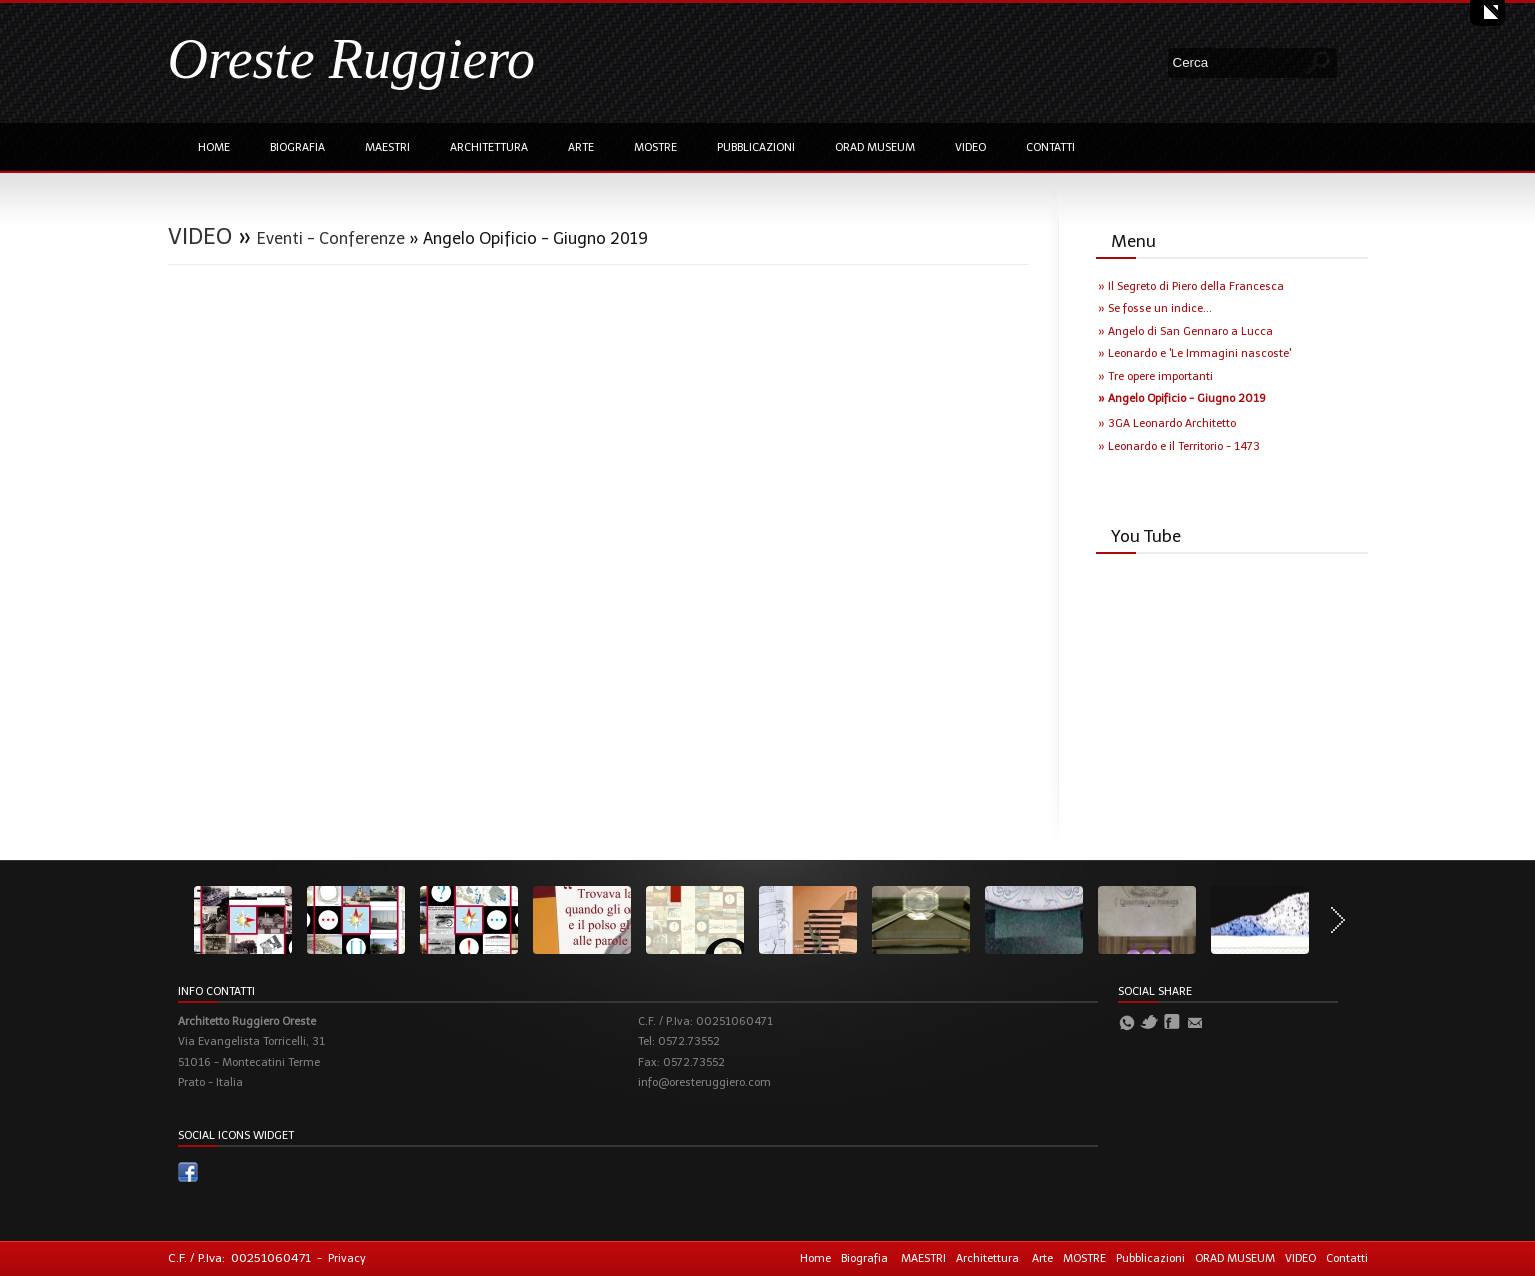 This screenshot has width=1535, height=1276. What do you see at coordinates (581, 147) in the screenshot?
I see `Arte` at bounding box center [581, 147].